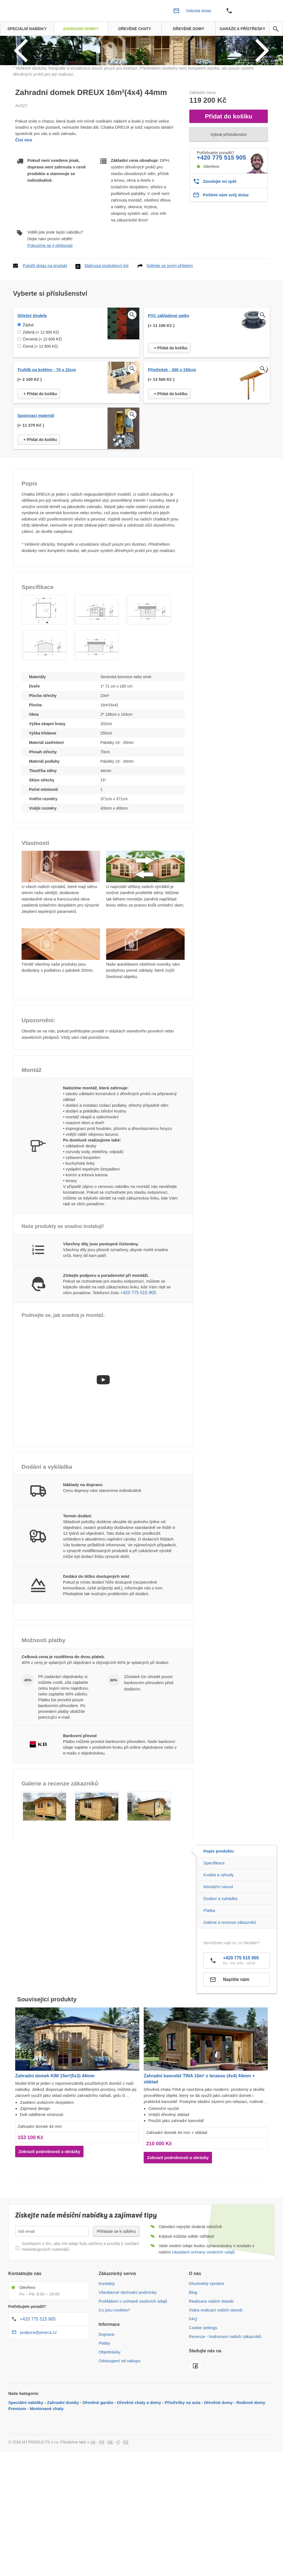 This screenshot has height=2576, width=283. What do you see at coordinates (44, 679) in the screenshot?
I see `[button]` at bounding box center [44, 679].